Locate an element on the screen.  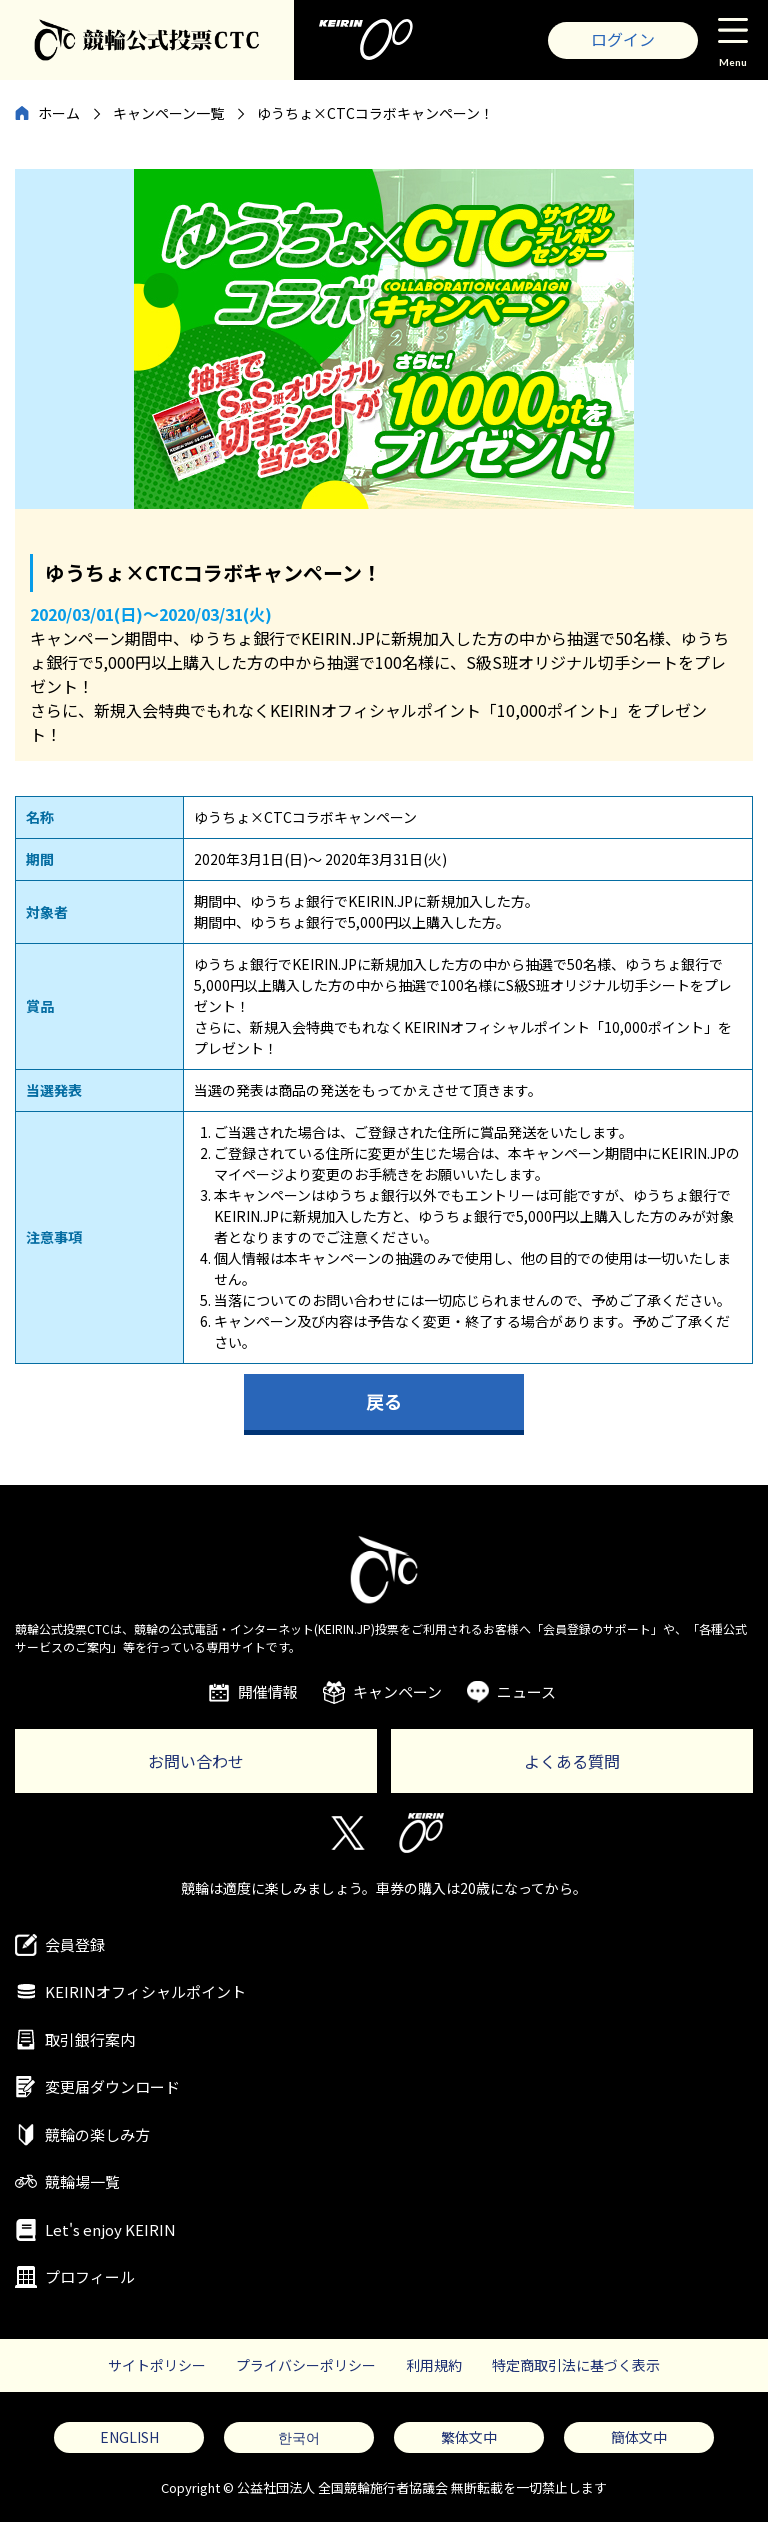
お問い合わせ is located at coordinates (196, 1761).